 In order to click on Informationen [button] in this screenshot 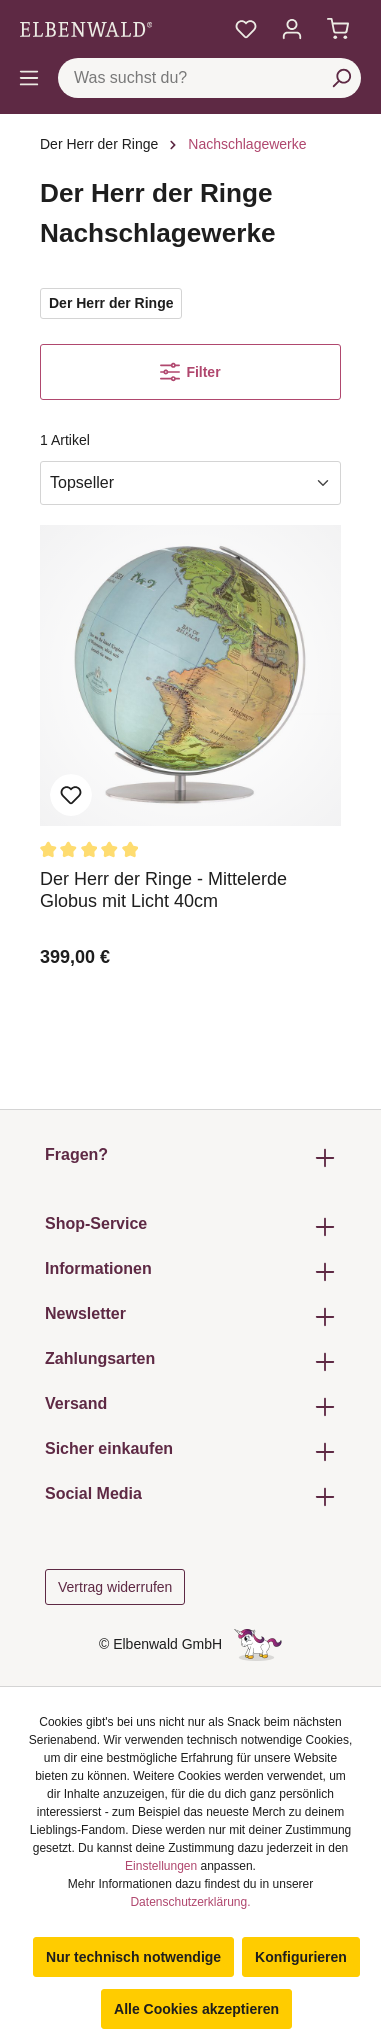, I will do `click(190, 1271)`.